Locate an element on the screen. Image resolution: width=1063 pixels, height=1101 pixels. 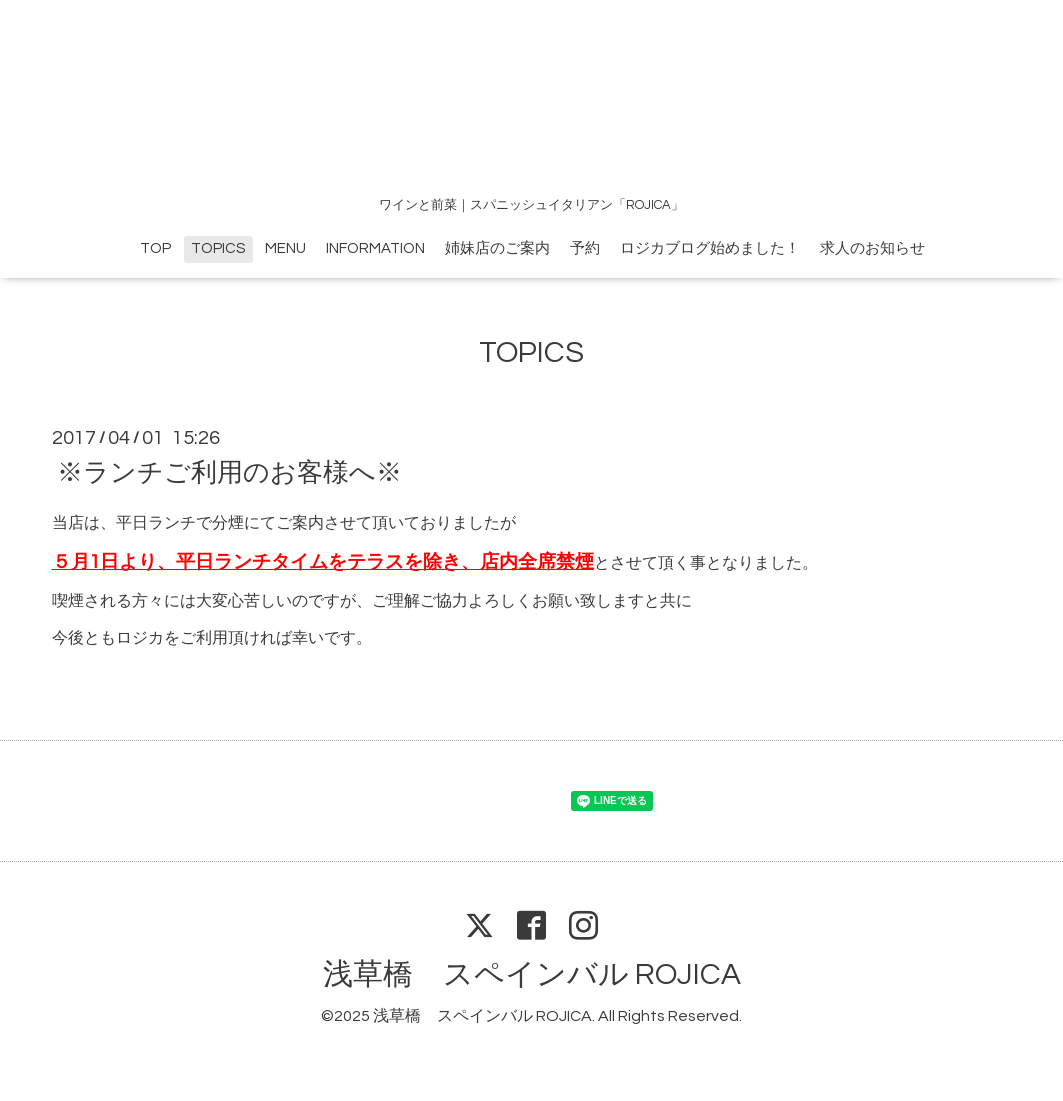
INFORMATION is located at coordinates (375, 248).